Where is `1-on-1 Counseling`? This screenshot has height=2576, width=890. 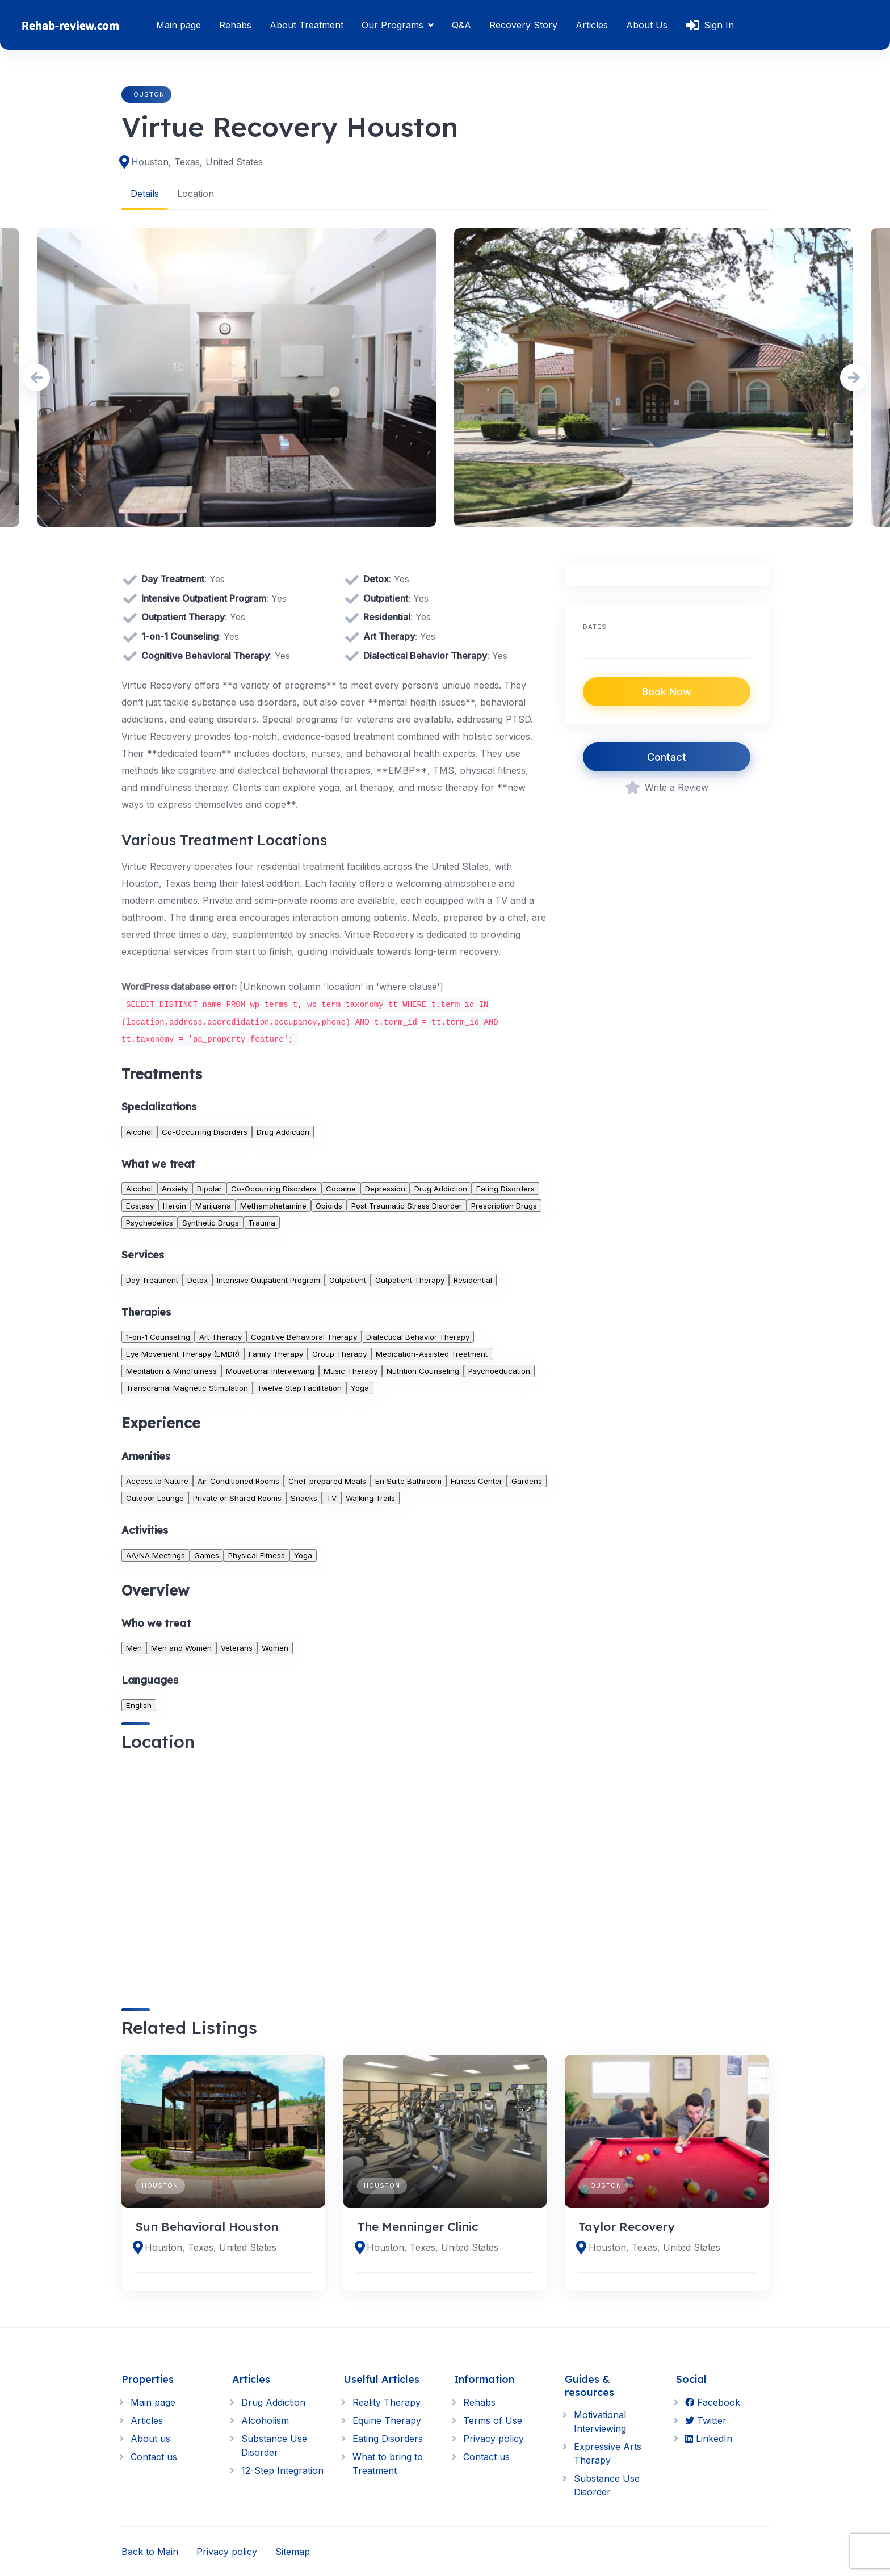 1-on-1 Counseling is located at coordinates (158, 1336).